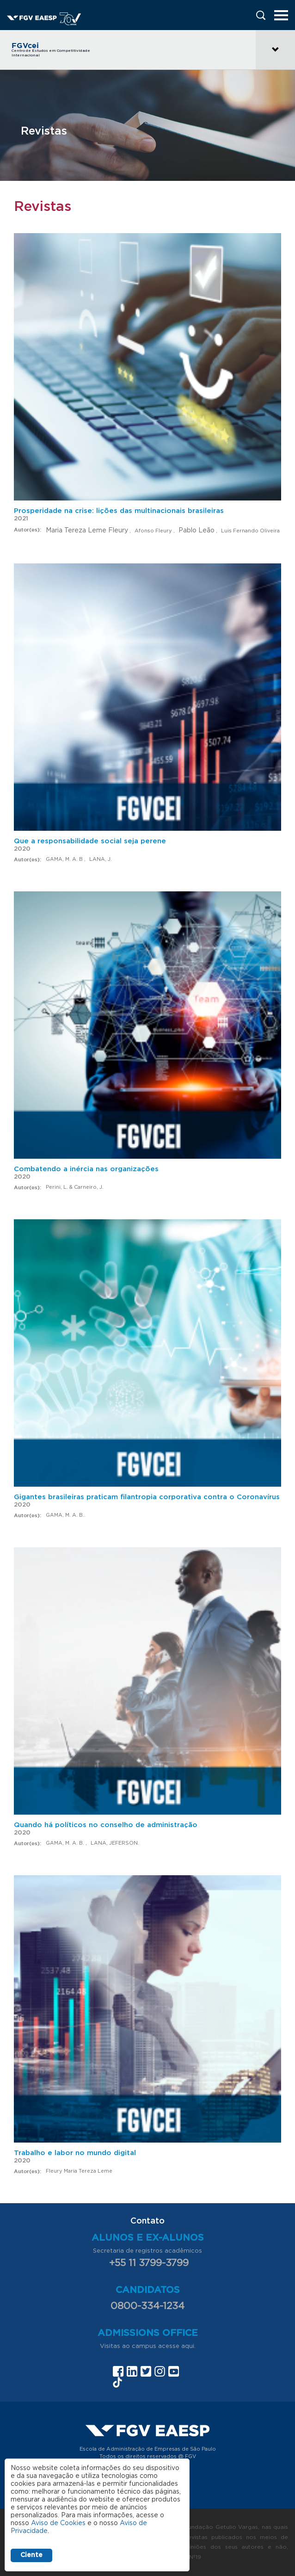 The width and height of the screenshot is (295, 2576). Describe the element at coordinates (105, 1825) in the screenshot. I see `Quando há políticos no conselho de administração` at that location.